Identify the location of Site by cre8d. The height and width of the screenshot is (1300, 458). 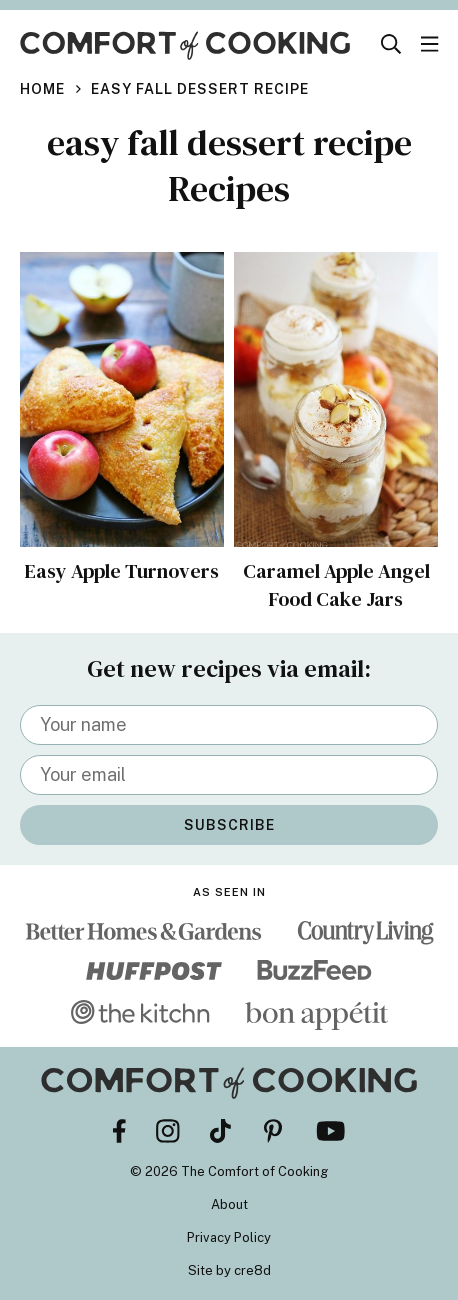
(229, 1270).